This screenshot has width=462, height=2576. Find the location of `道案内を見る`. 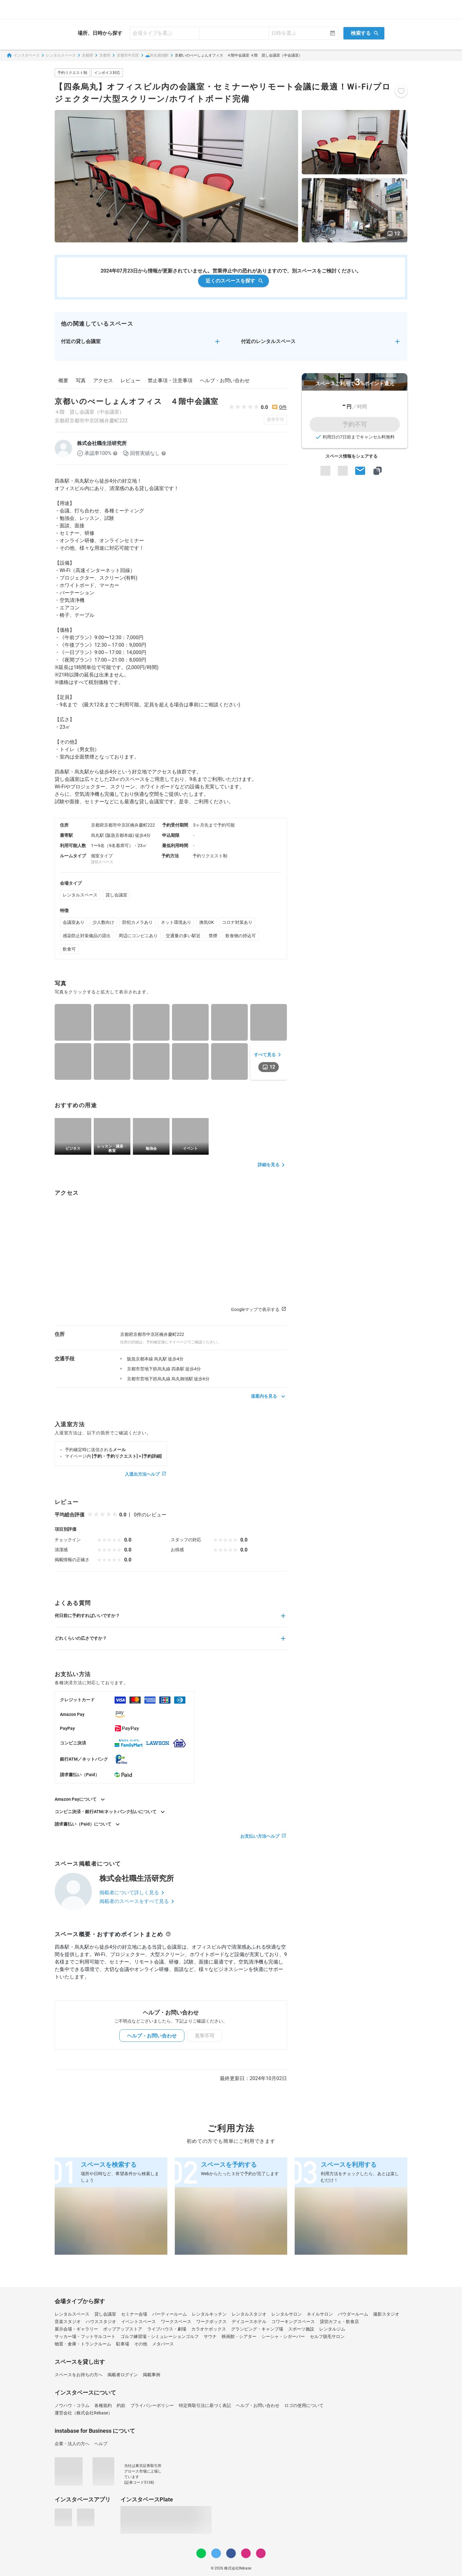

道案内を見る is located at coordinates (269, 1396).